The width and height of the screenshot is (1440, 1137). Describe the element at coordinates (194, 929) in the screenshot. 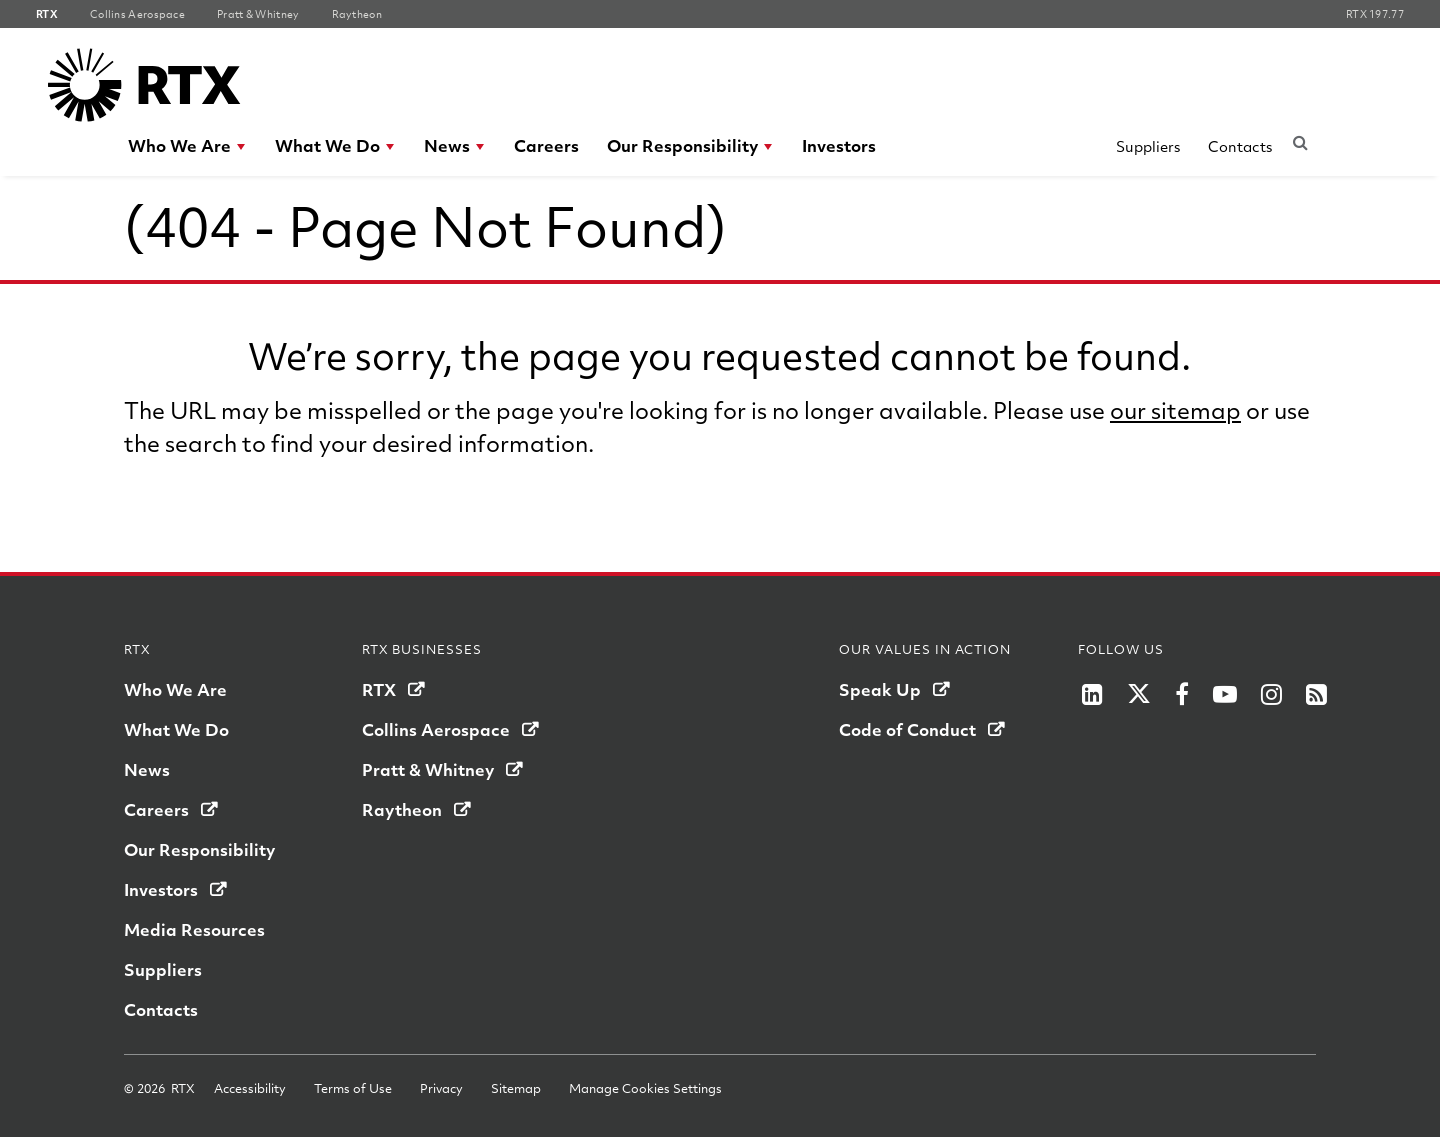

I see `Media Resources` at that location.